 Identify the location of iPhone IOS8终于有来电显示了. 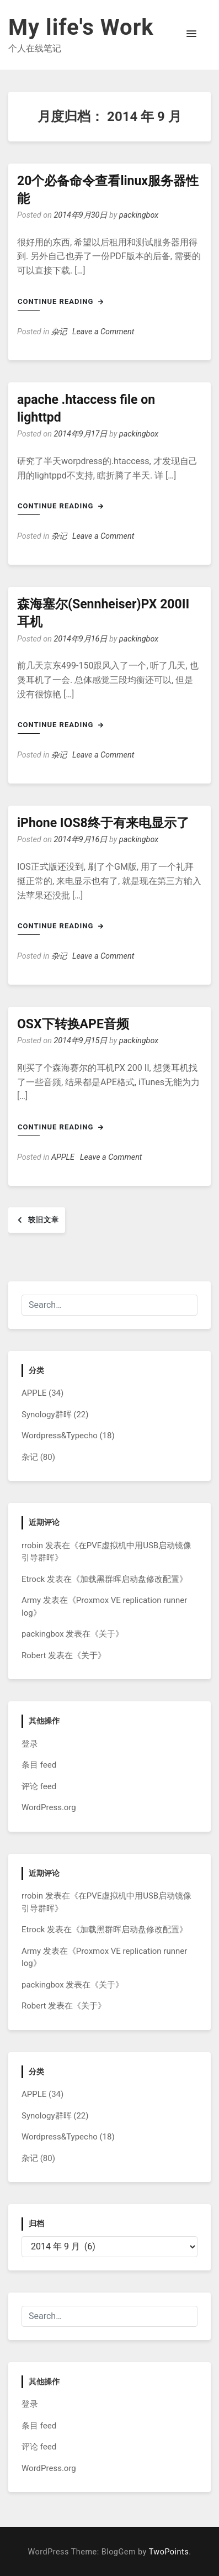
(103, 823).